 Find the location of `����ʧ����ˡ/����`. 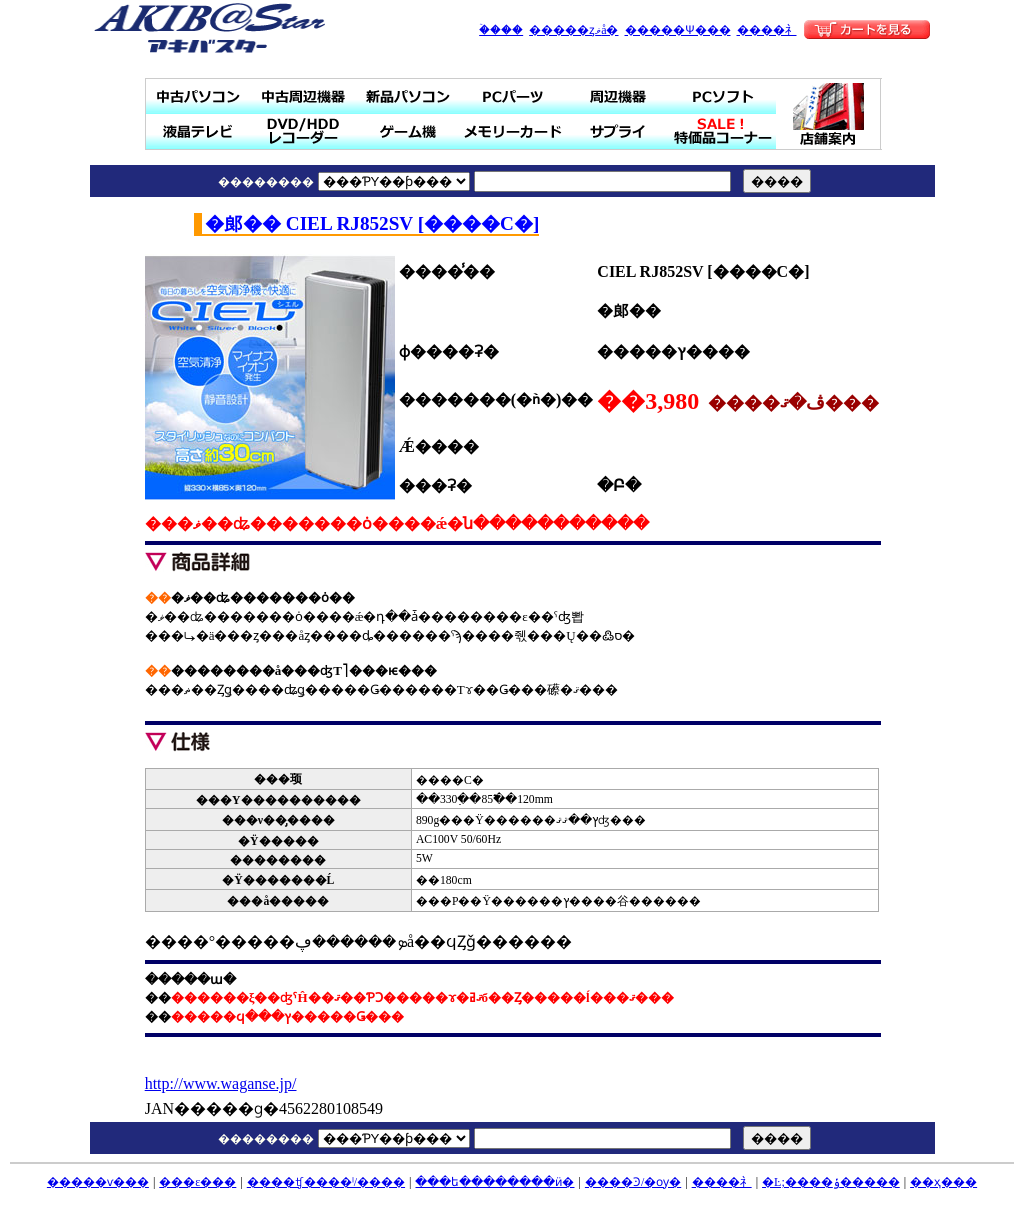

����ʧ����ˡ/���� is located at coordinates (326, 1182).